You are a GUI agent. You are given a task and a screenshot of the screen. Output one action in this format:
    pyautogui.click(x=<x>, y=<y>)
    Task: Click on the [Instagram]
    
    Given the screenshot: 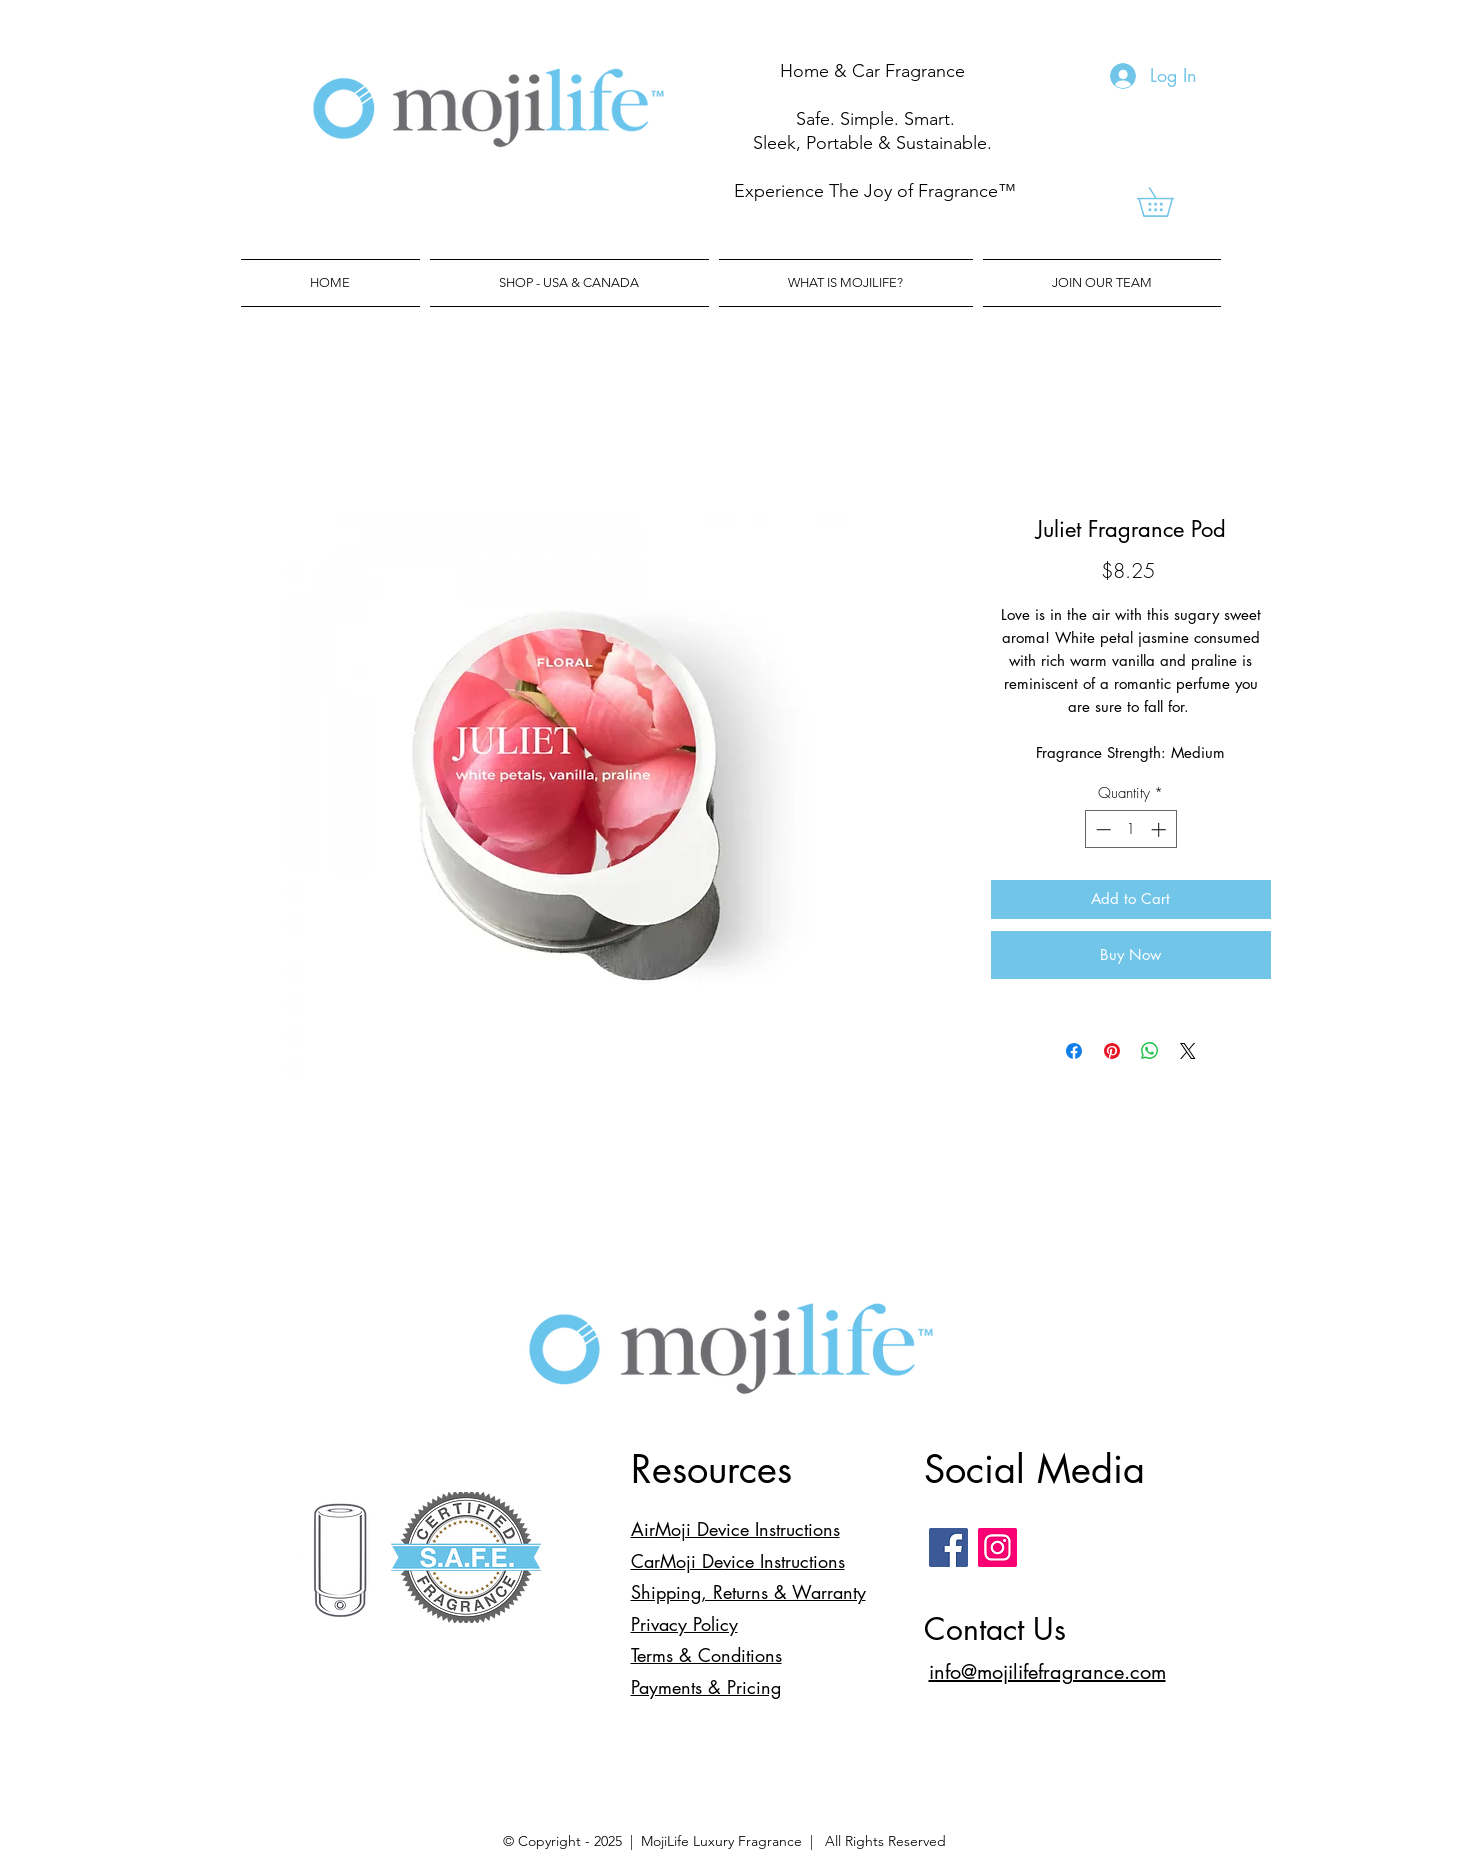 What is the action you would take?
    pyautogui.click(x=997, y=1547)
    